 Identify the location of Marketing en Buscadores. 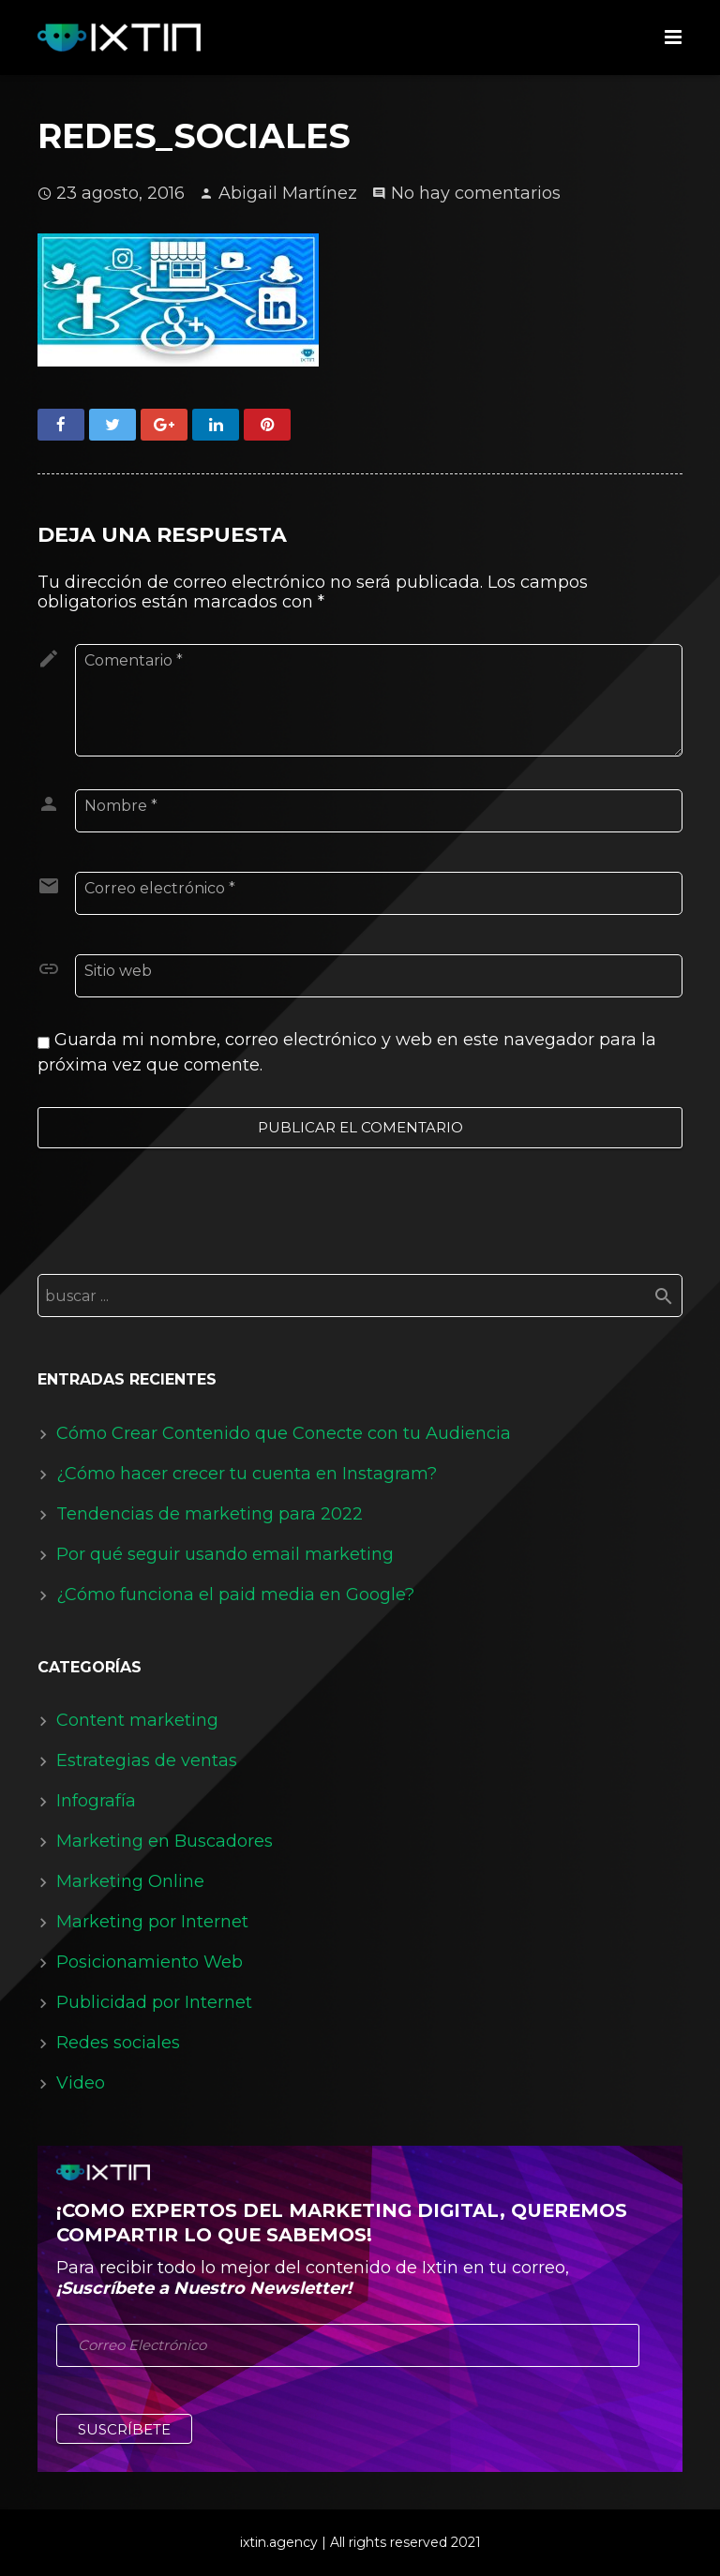
(164, 1841).